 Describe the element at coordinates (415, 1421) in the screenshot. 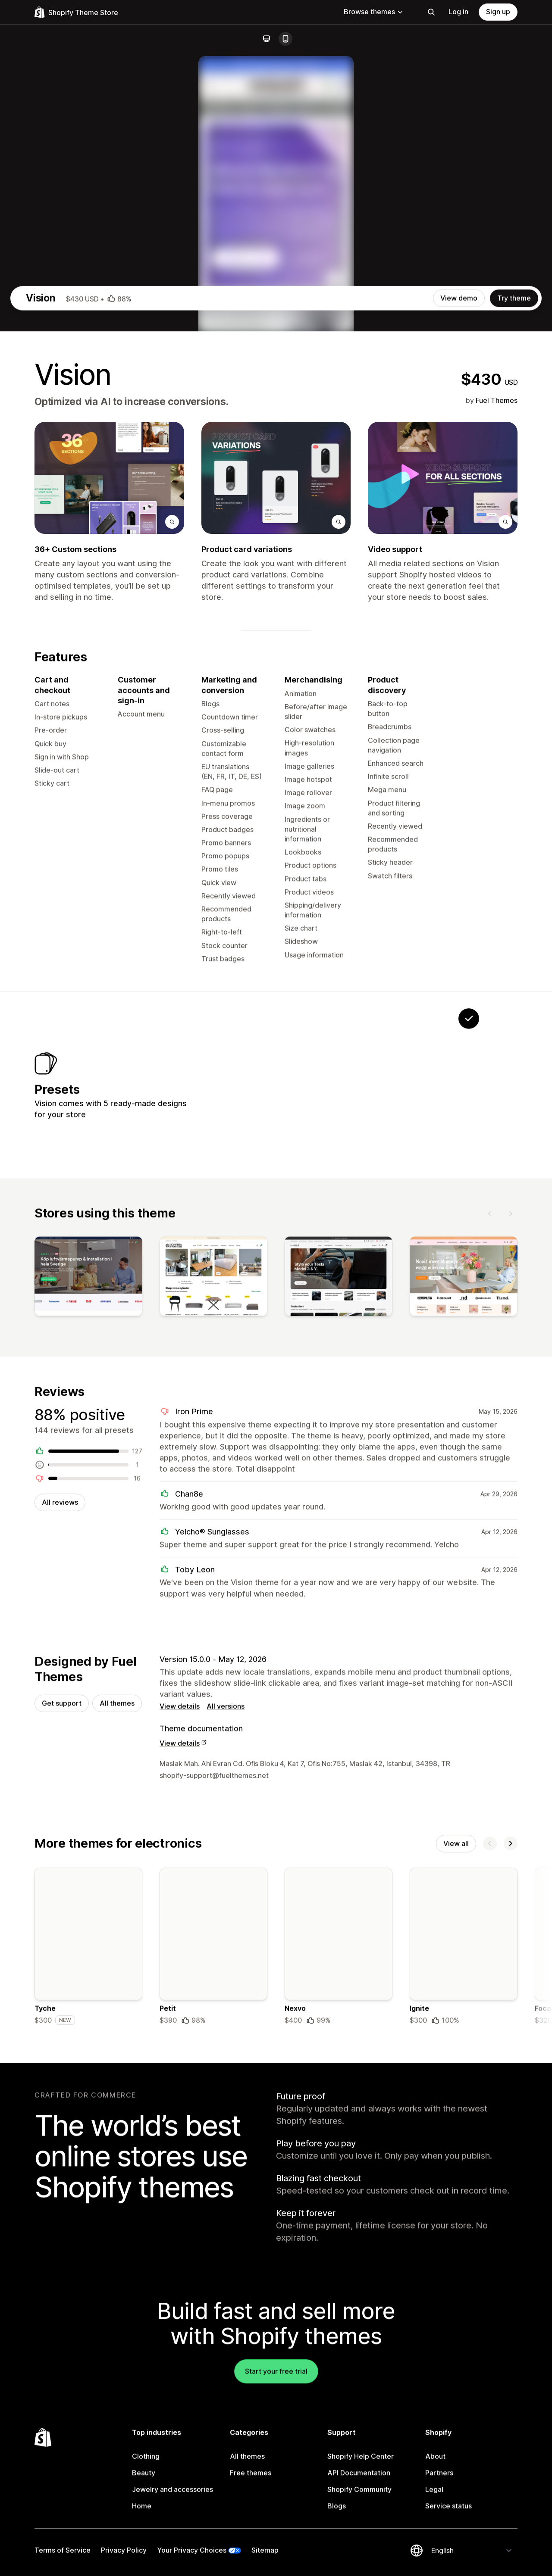

I see `[View Onyx]` at that location.